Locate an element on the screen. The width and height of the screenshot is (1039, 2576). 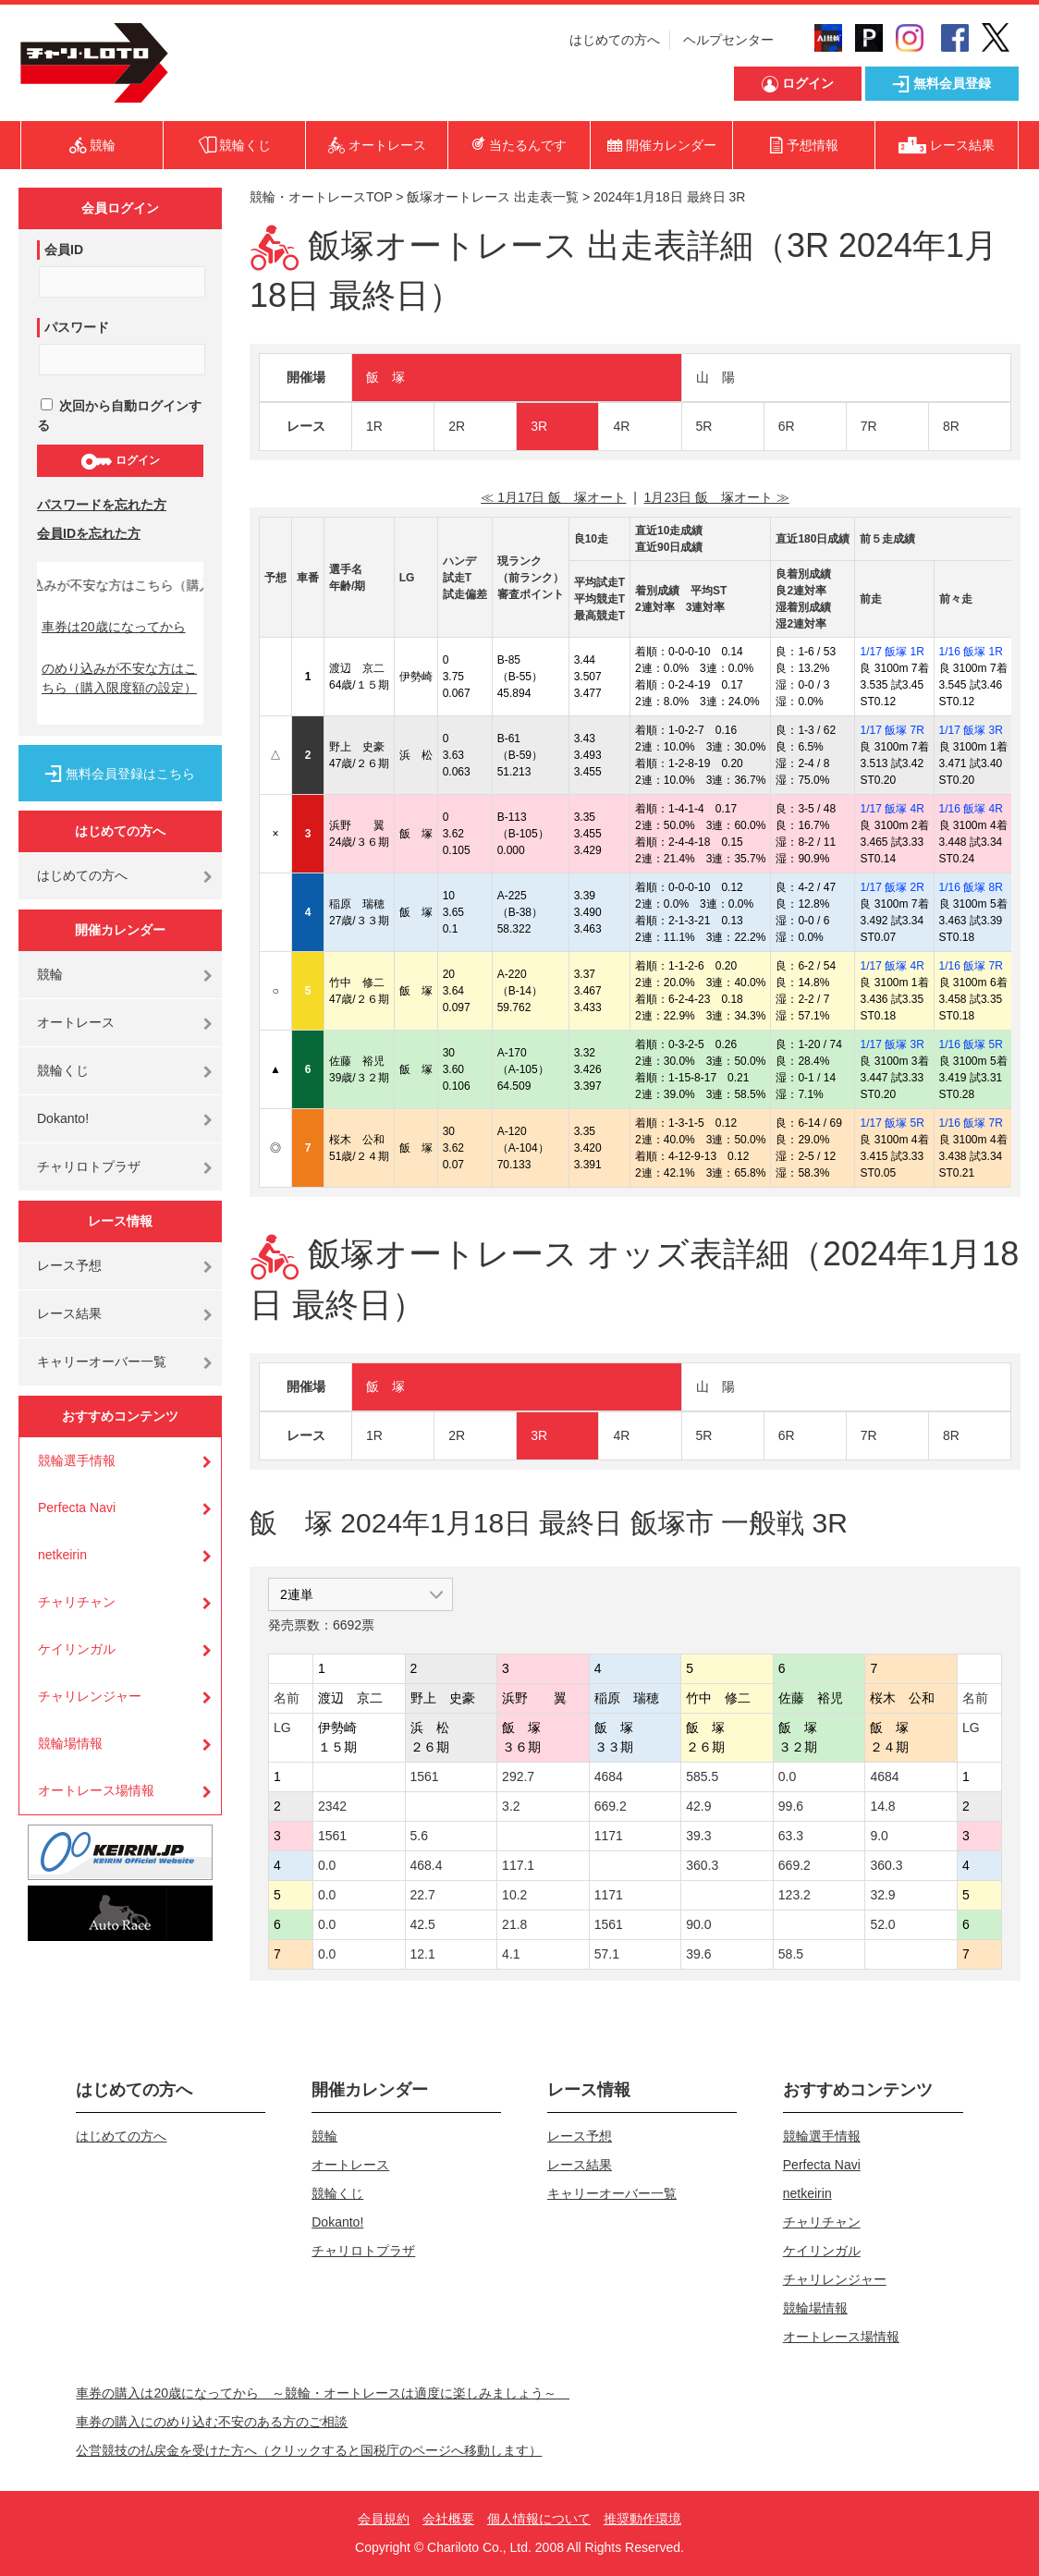
39.6 is located at coordinates (698, 1954).